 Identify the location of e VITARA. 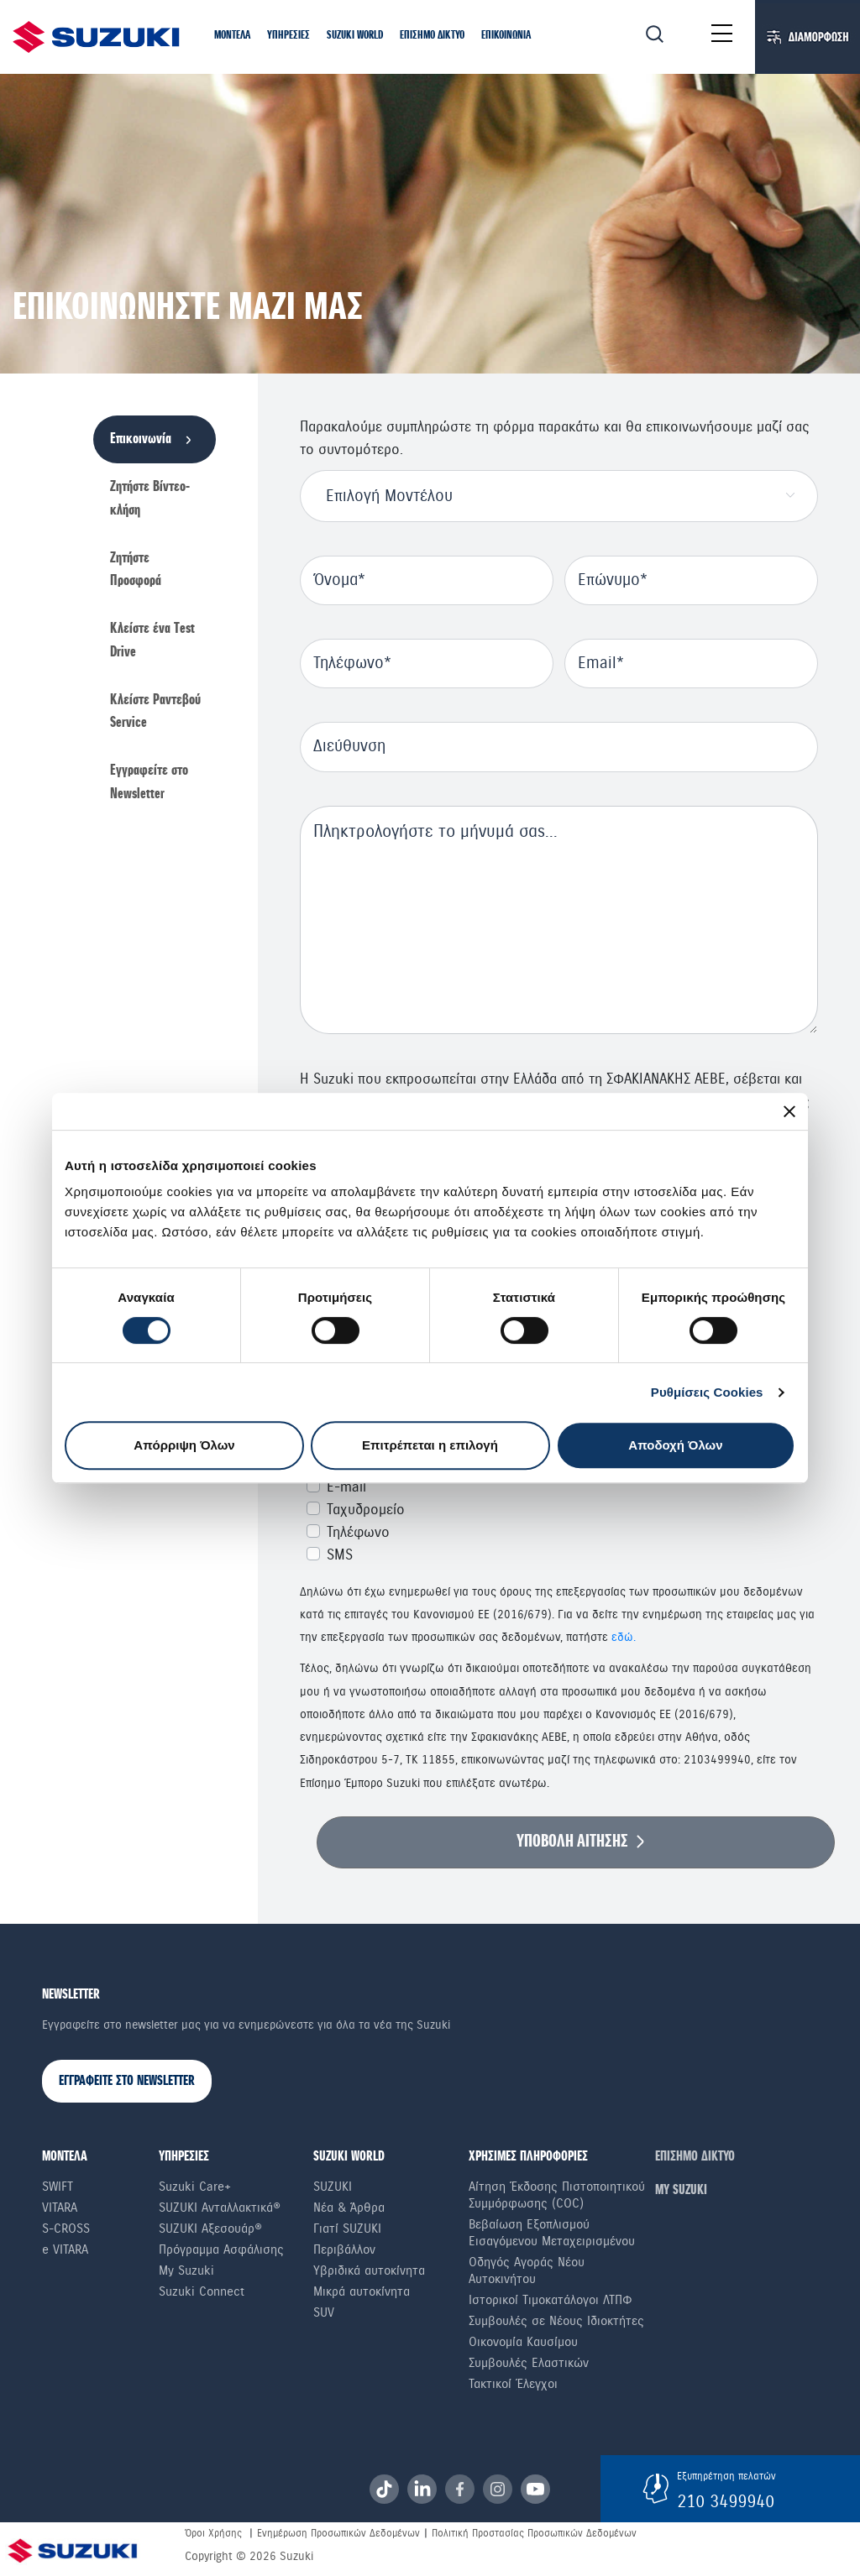
(65, 2249).